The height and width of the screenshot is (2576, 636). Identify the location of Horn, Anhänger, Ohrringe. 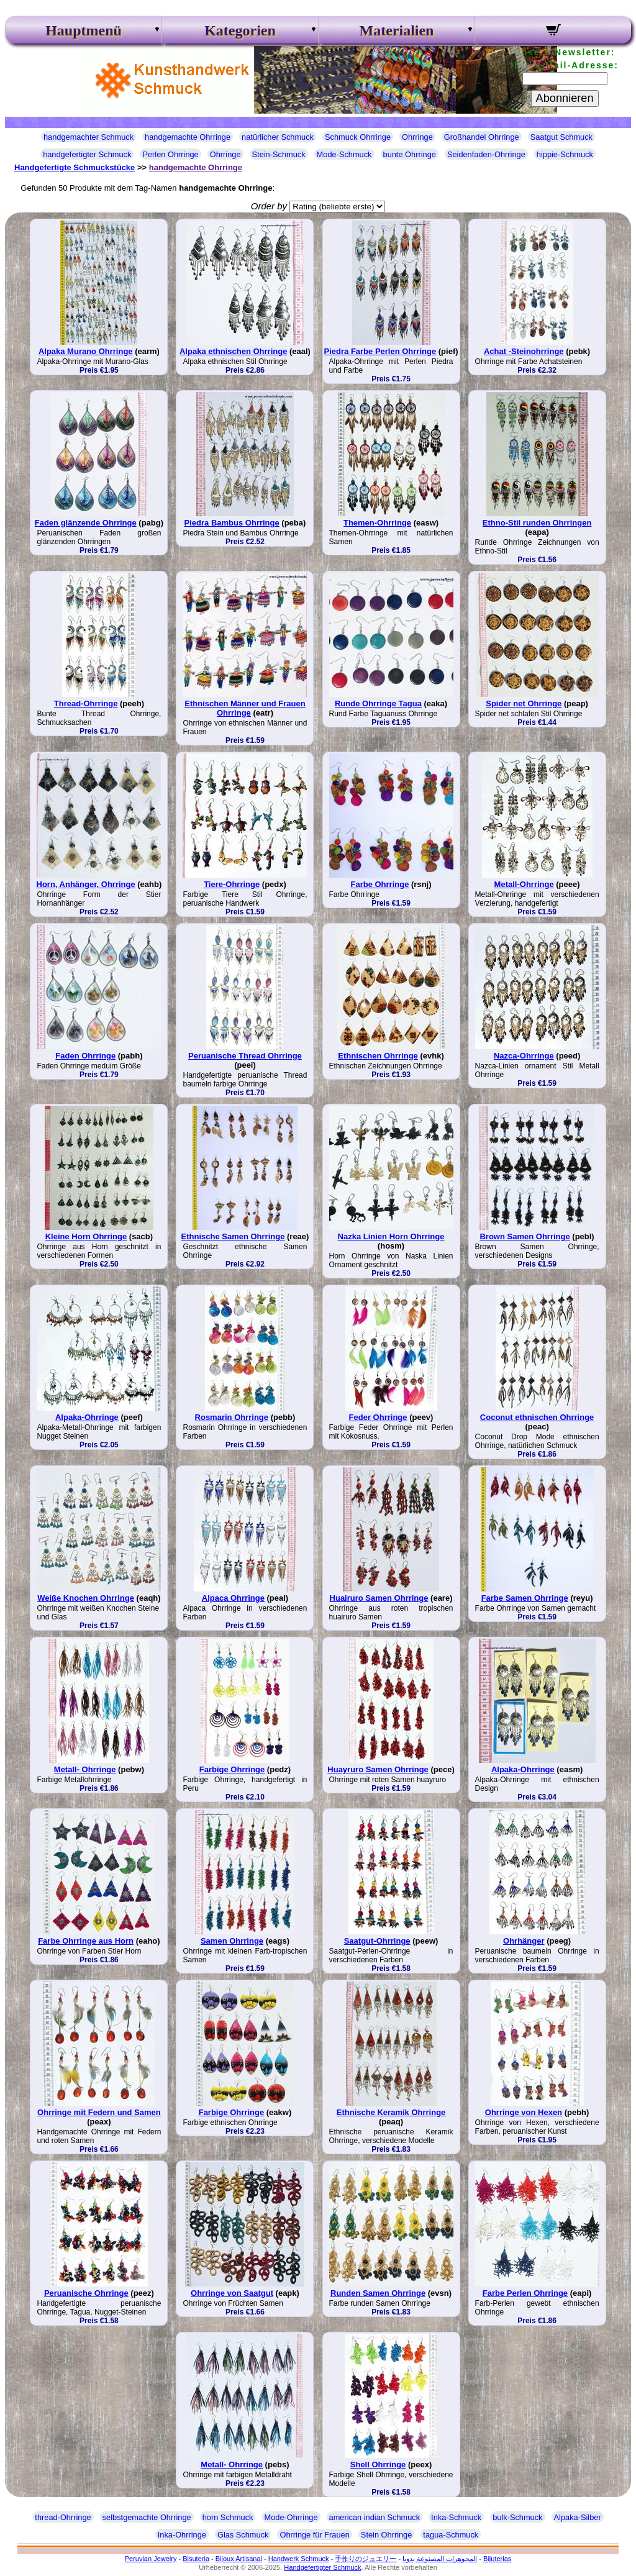
(86, 884).